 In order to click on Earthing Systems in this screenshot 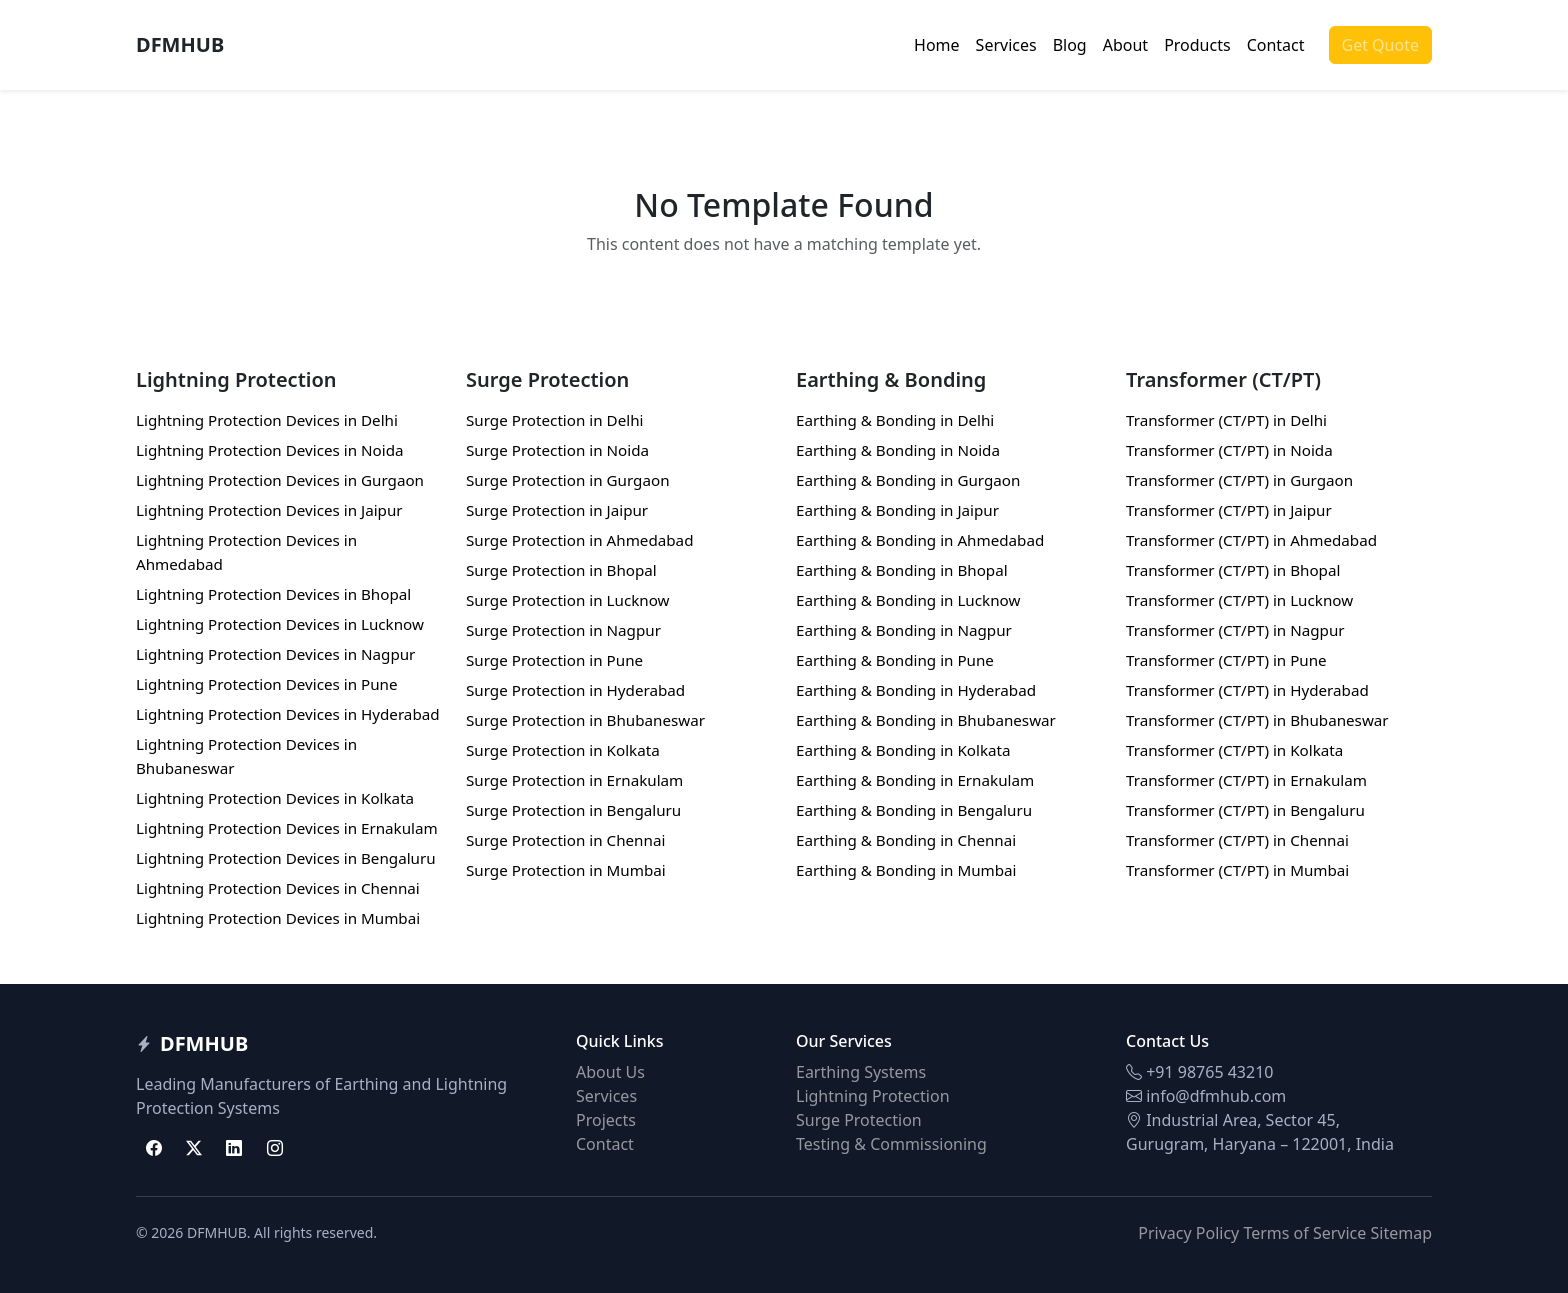, I will do `click(861, 1072)`.